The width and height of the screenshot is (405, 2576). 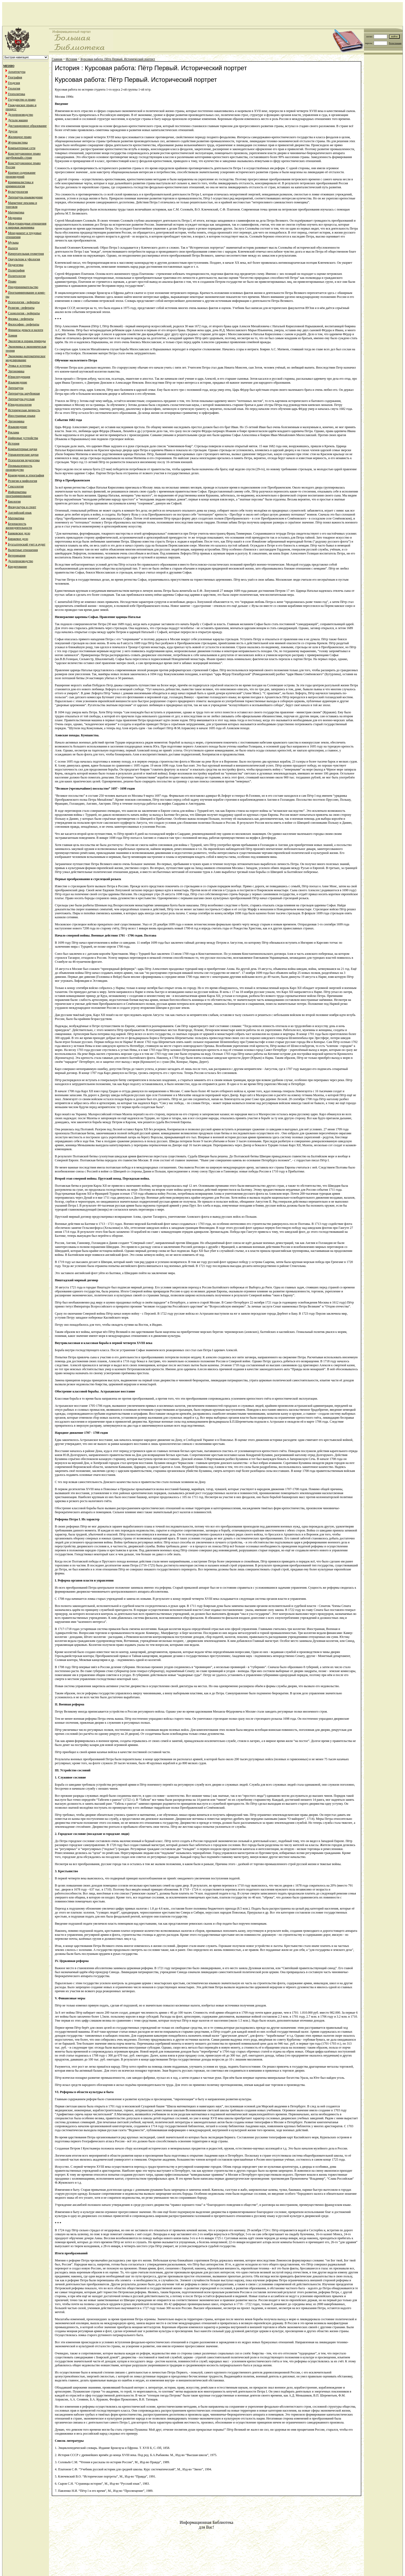 I want to click on Геополитика, so click(x=16, y=94).